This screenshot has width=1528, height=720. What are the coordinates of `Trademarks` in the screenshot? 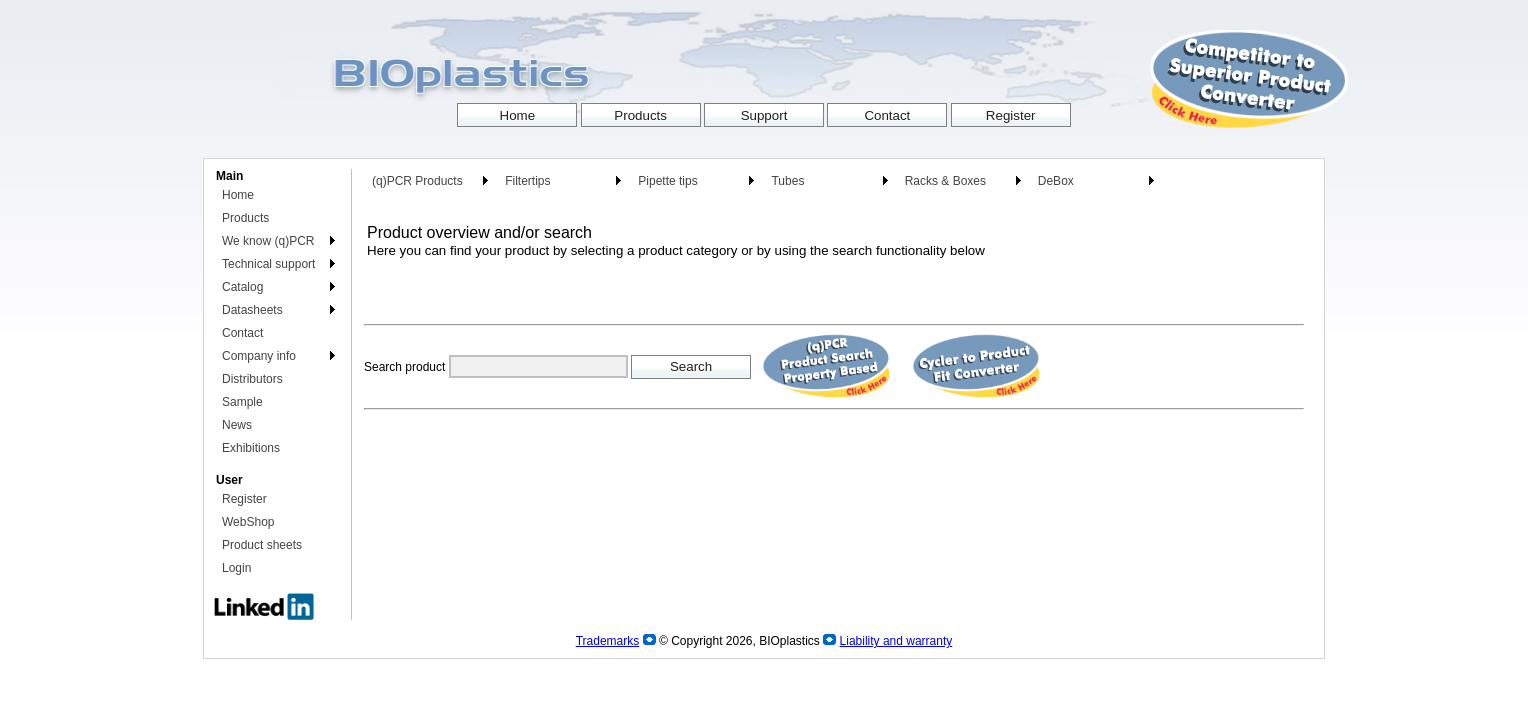 It's located at (608, 641).